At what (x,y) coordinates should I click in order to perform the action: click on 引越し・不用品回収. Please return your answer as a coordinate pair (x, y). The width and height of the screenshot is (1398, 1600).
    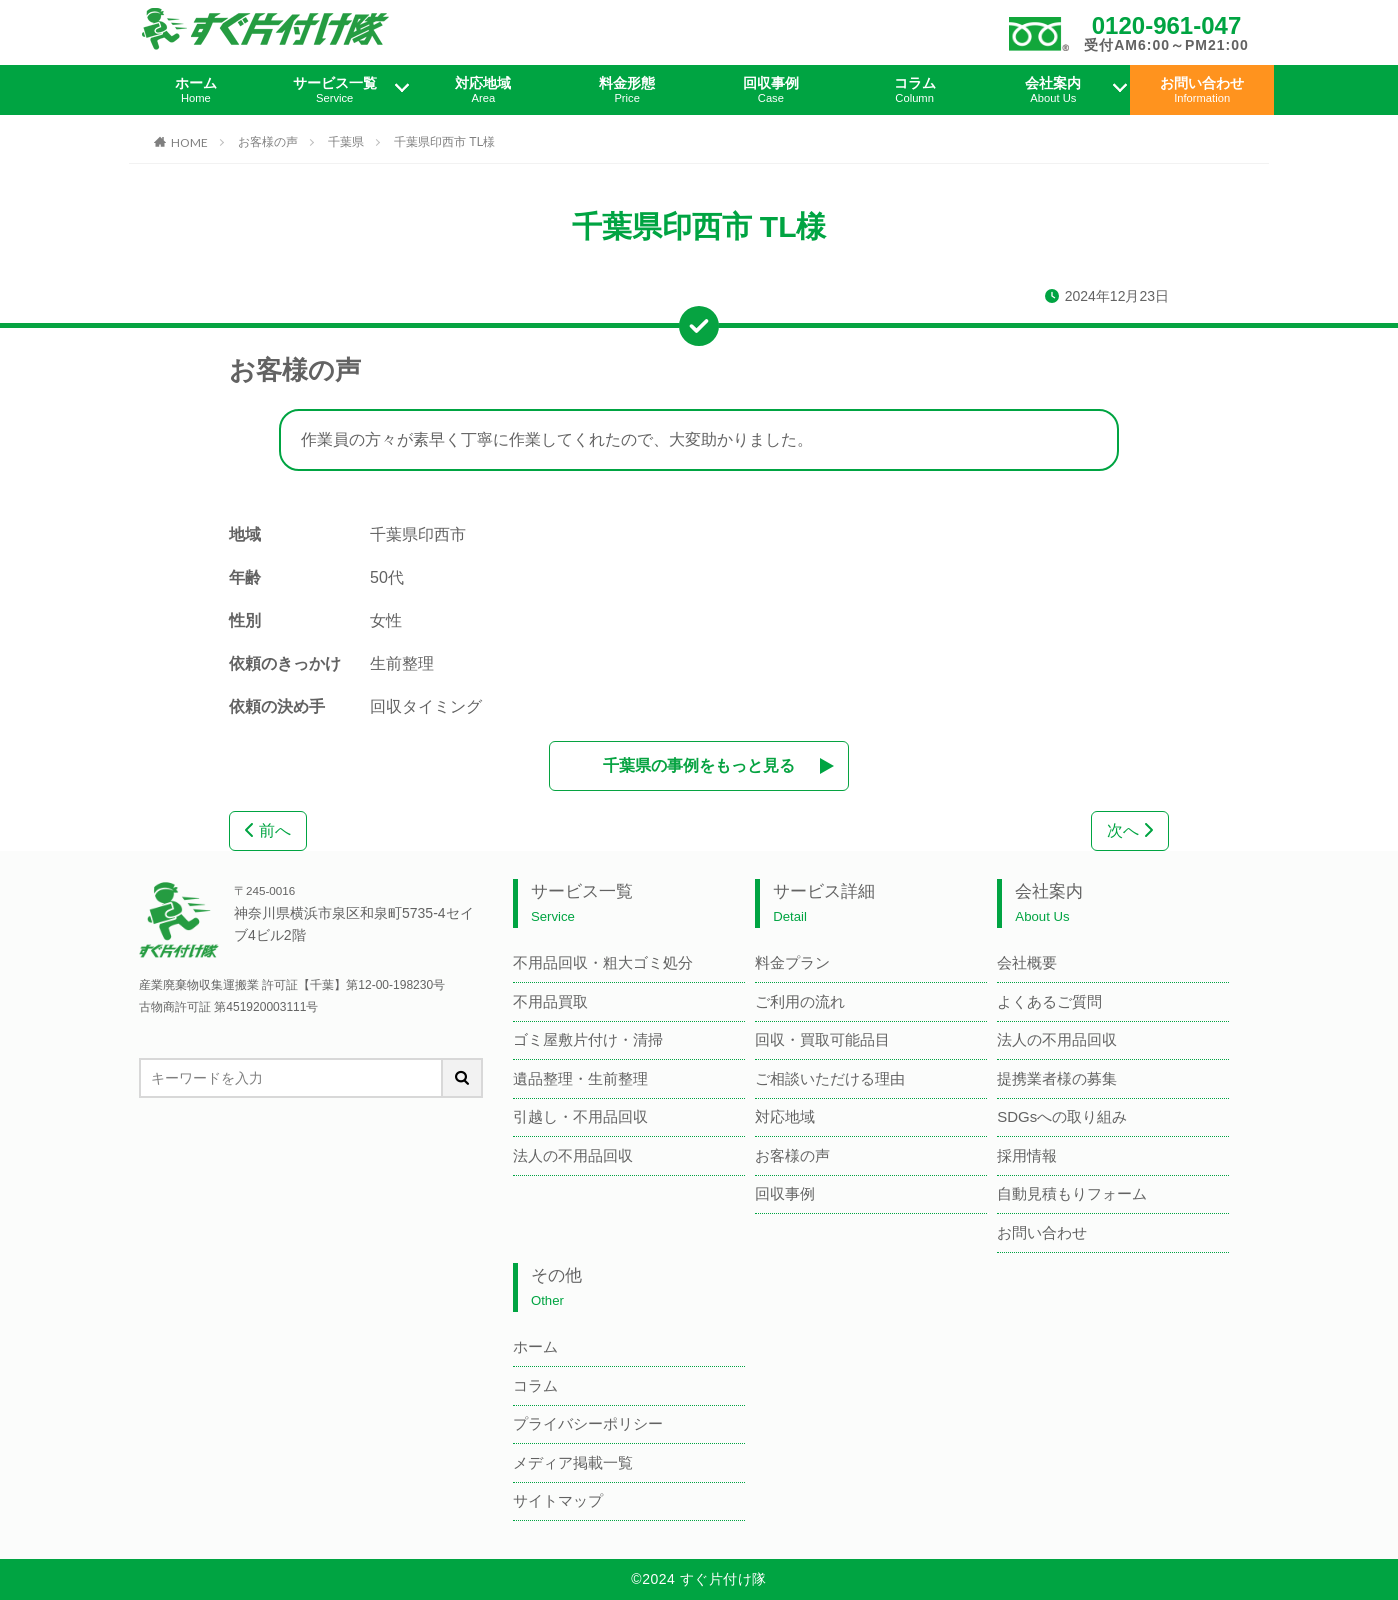
    Looking at the image, I should click on (580, 1116).